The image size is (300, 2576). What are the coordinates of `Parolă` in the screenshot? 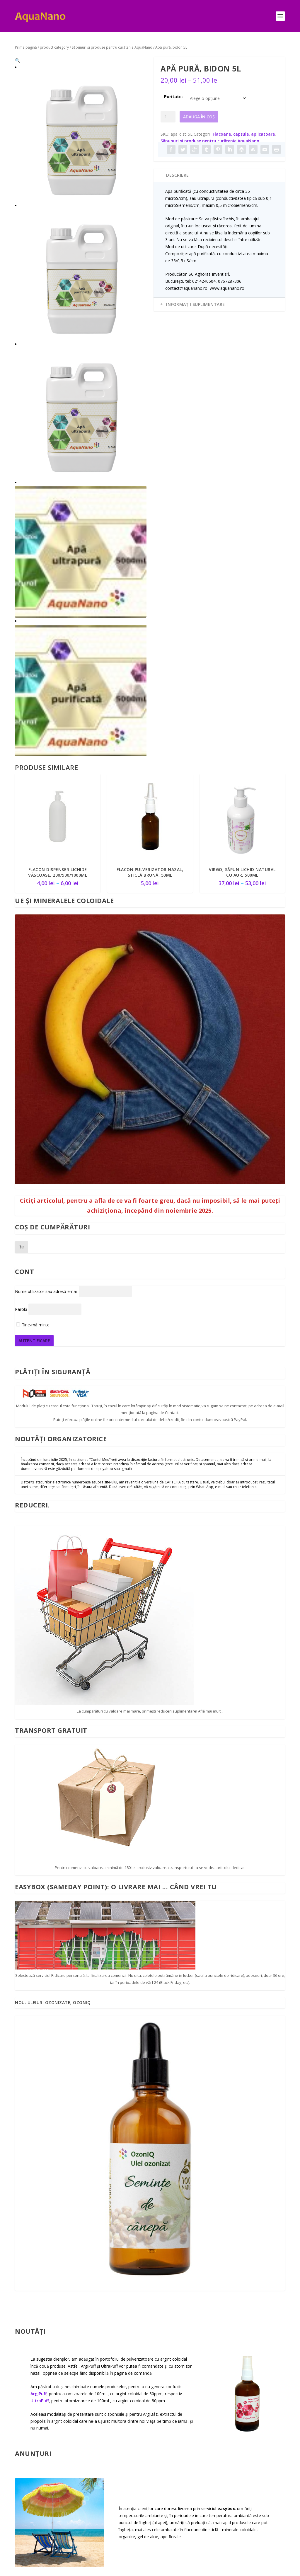 It's located at (21, 864).